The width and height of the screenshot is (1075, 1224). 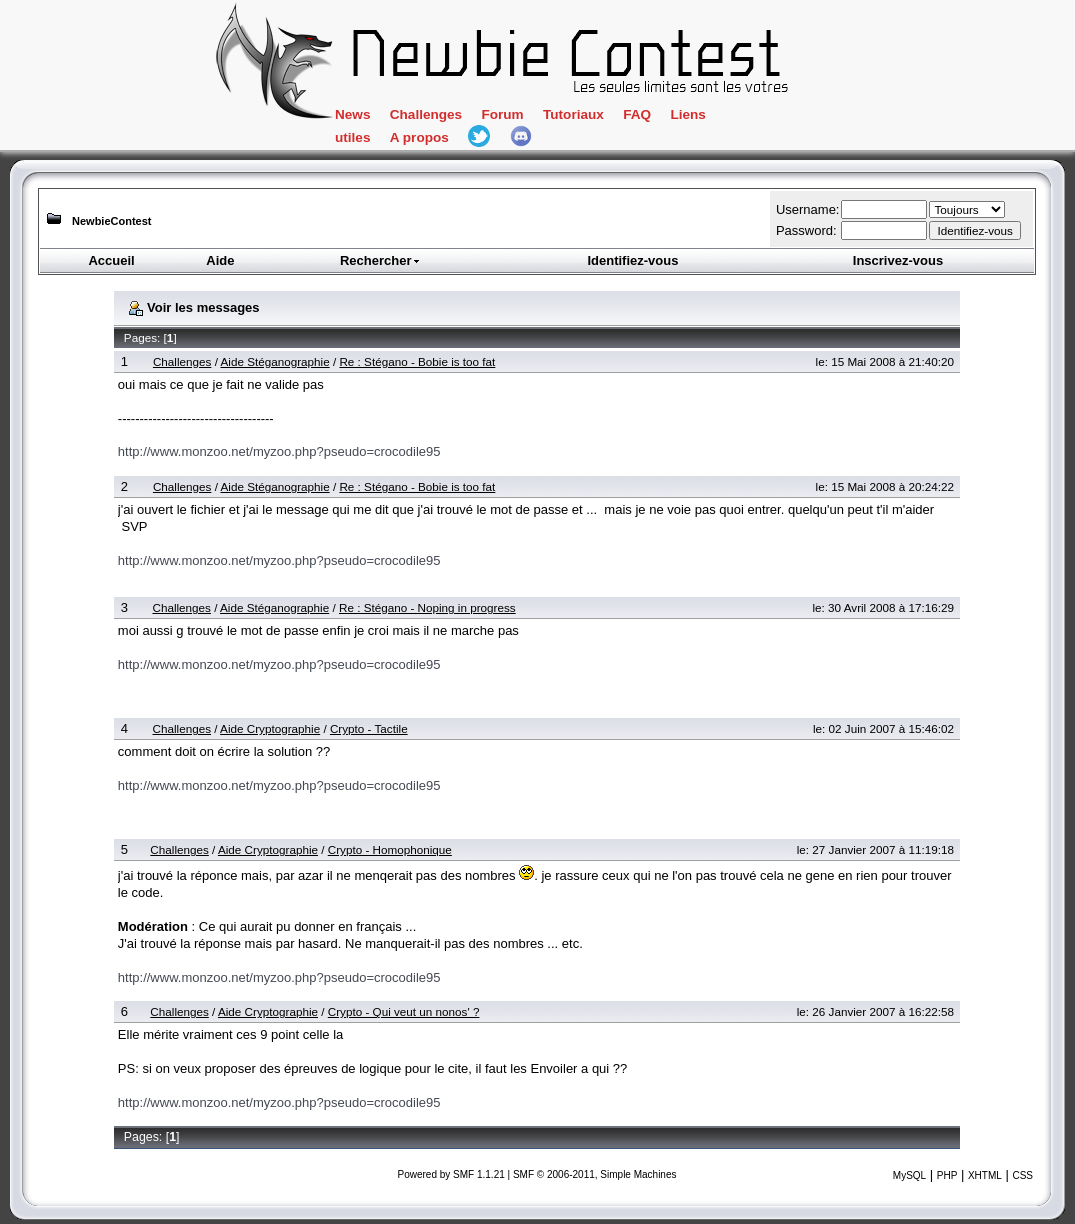 I want to click on Identifiez-vous, so click(x=632, y=260).